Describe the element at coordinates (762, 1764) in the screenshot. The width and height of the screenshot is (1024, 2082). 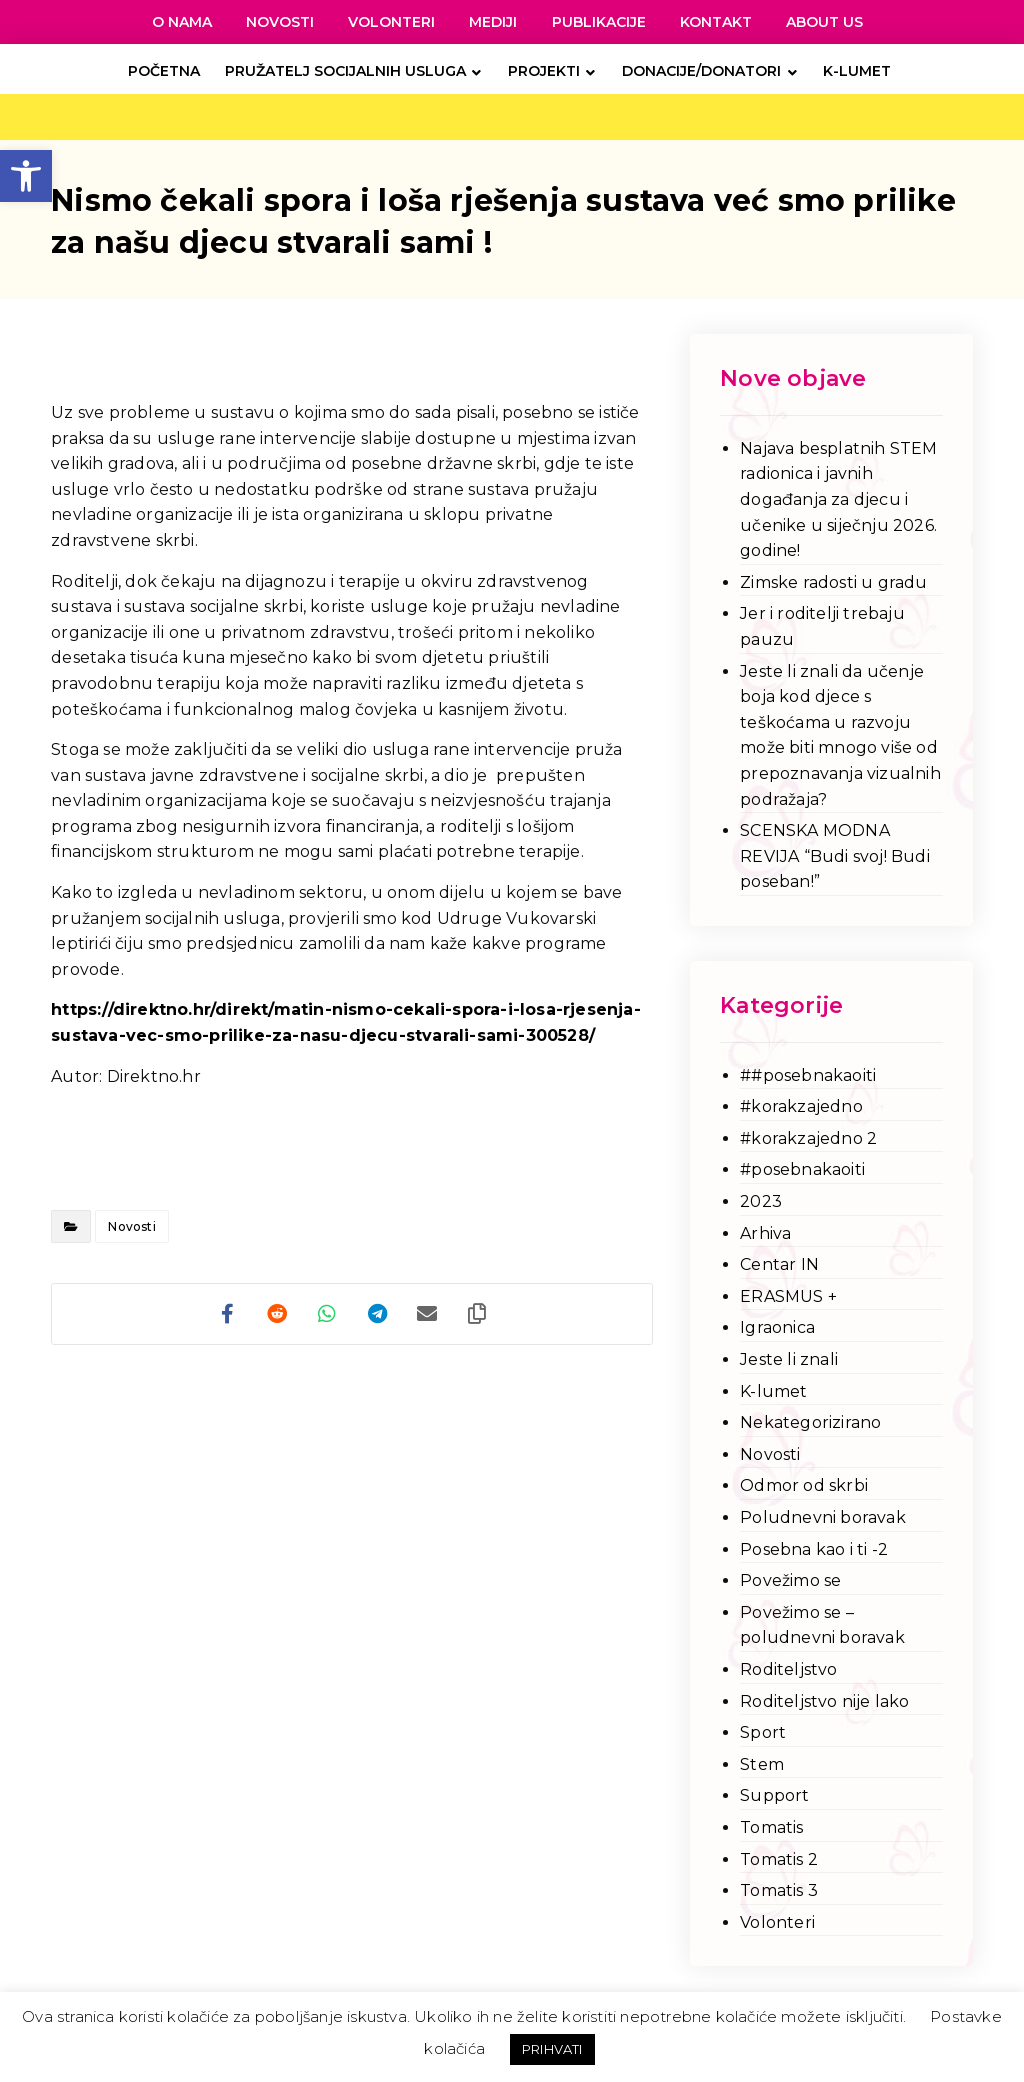
I see `Stem [link]` at that location.